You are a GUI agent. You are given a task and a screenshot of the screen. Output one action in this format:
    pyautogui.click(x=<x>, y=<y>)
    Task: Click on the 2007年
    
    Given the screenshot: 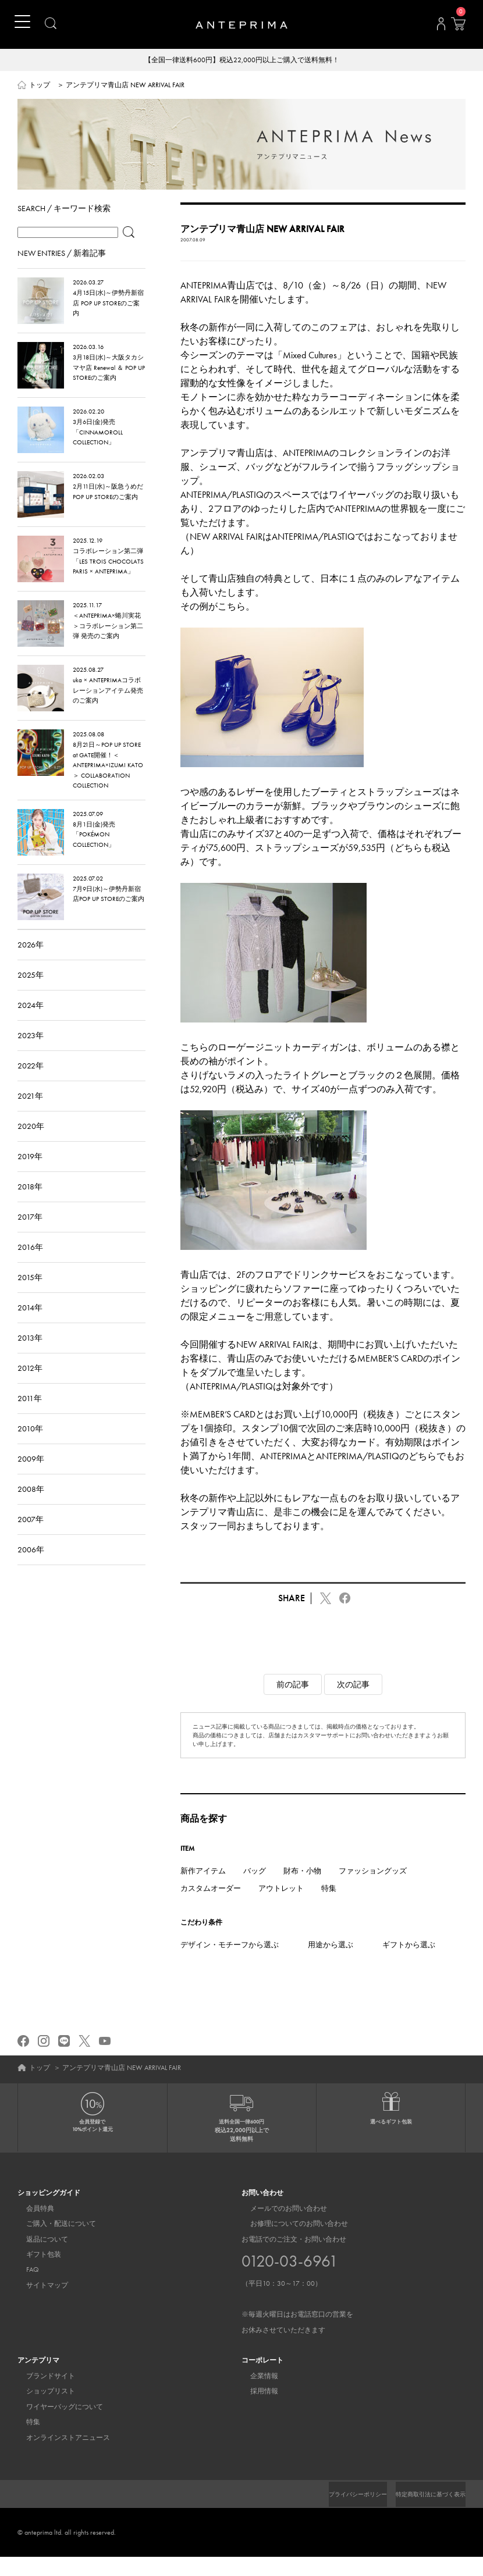 What is the action you would take?
    pyautogui.click(x=30, y=1538)
    